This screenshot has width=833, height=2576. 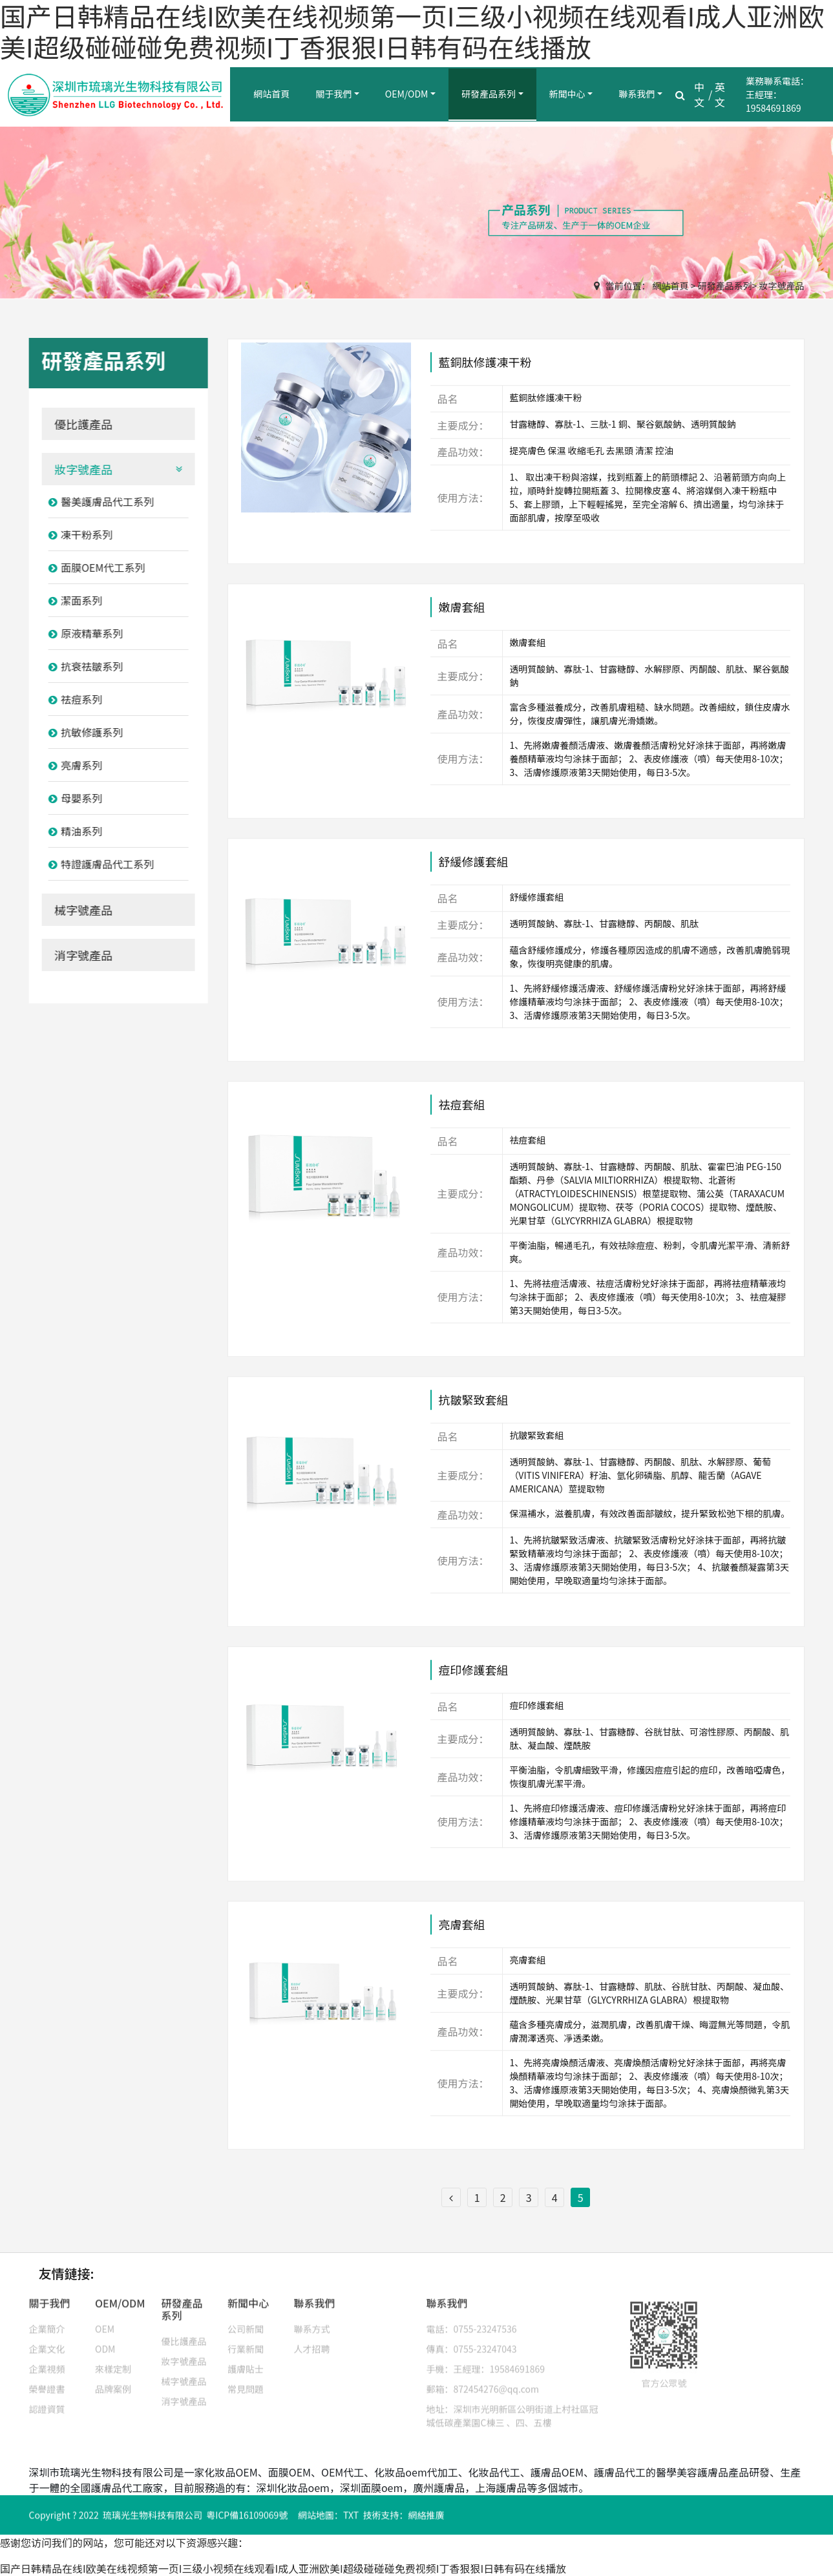 What do you see at coordinates (76, 534) in the screenshot?
I see `凍干粉系列` at bounding box center [76, 534].